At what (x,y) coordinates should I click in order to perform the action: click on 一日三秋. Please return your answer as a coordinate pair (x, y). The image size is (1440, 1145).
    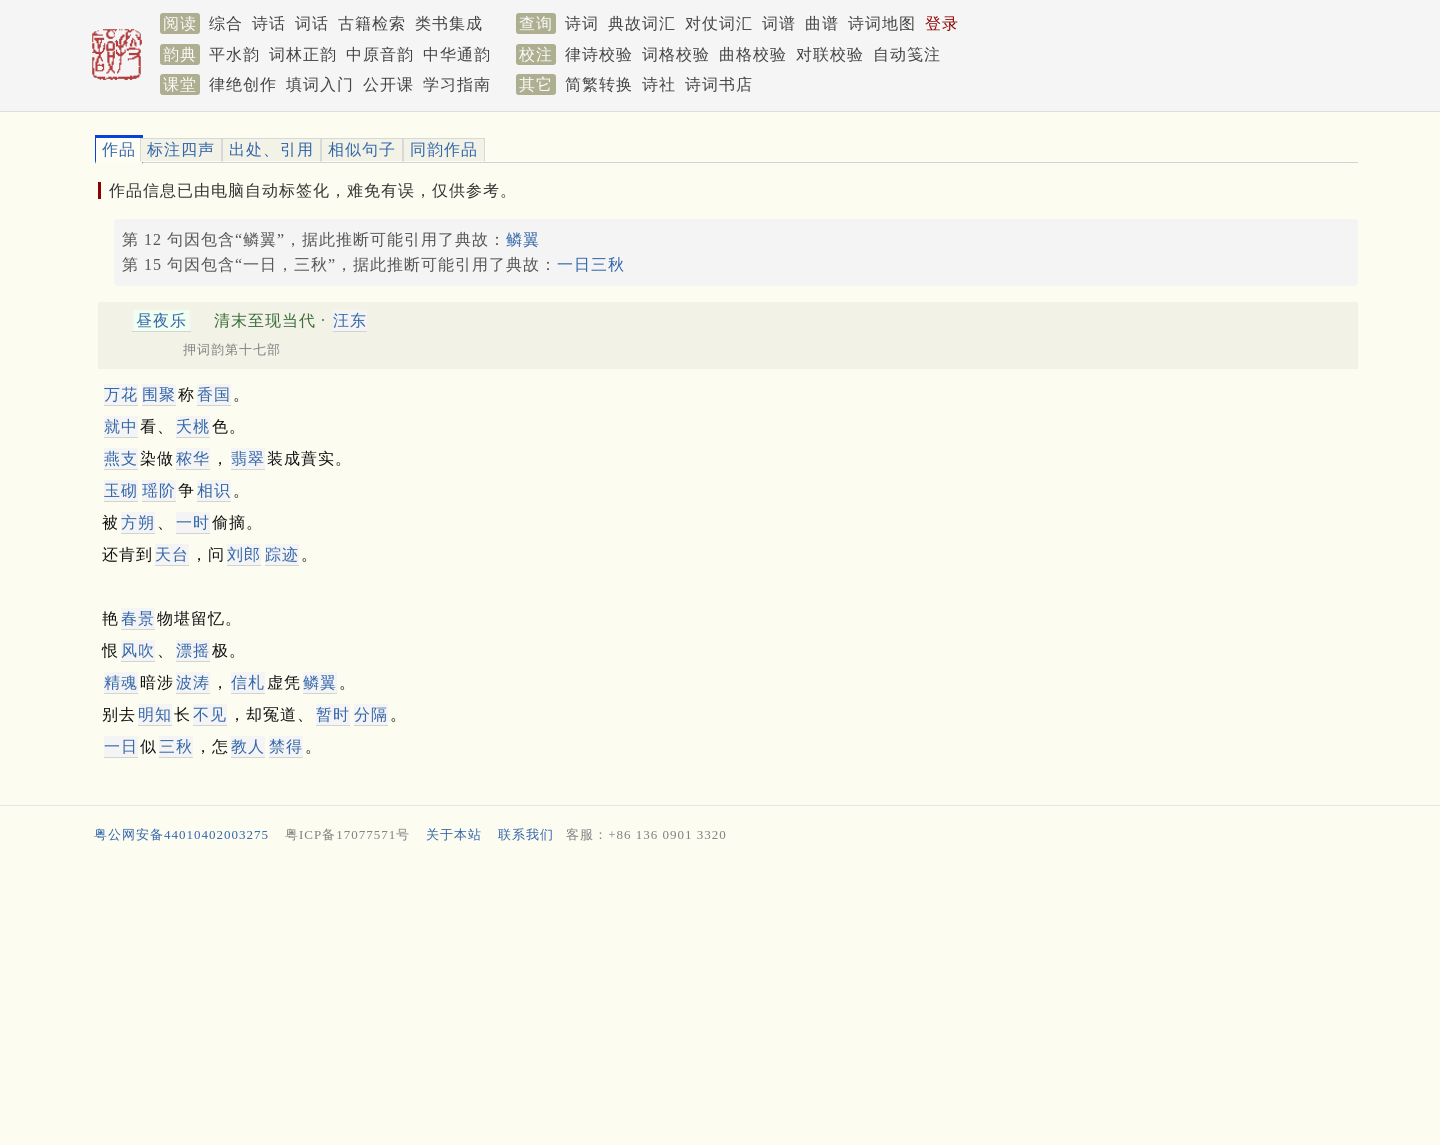
    Looking at the image, I should click on (591, 264).